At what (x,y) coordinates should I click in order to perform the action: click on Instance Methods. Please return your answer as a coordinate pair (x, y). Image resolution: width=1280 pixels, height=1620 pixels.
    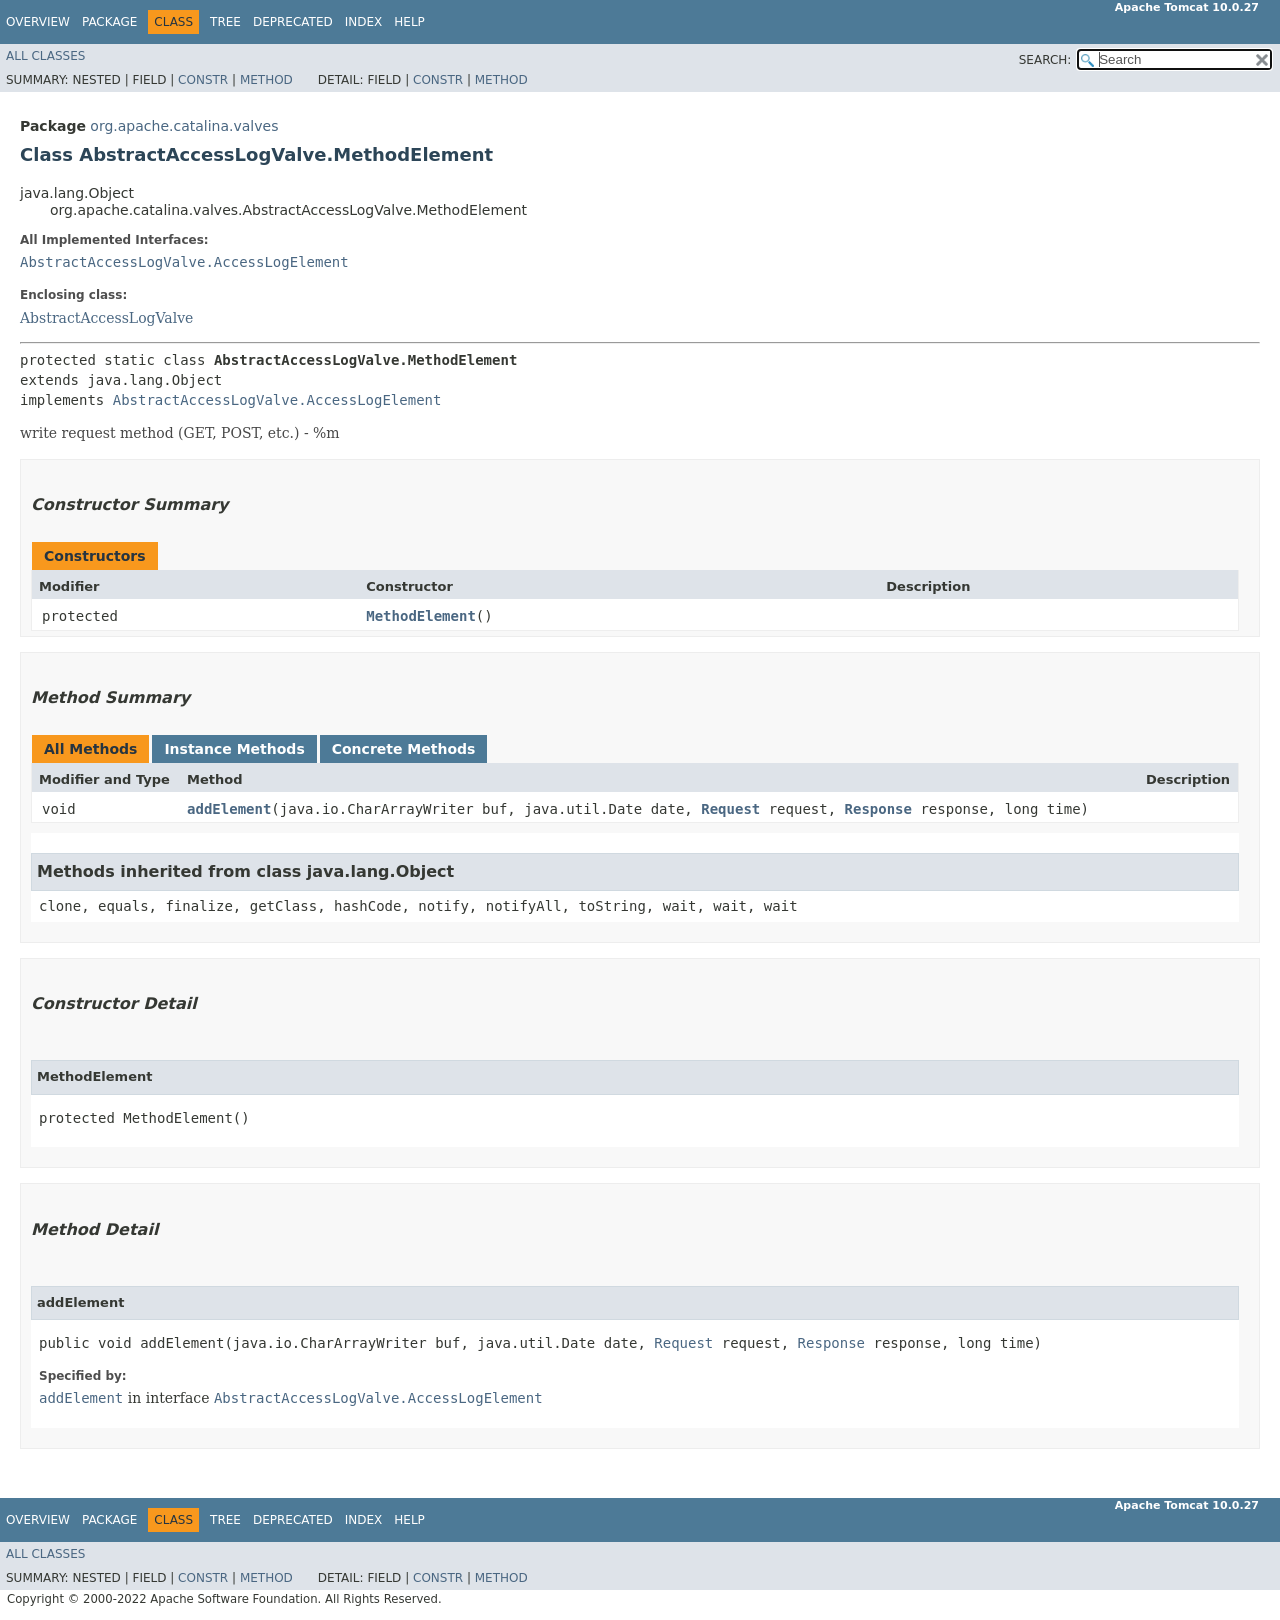
    Looking at the image, I should click on (234, 749).